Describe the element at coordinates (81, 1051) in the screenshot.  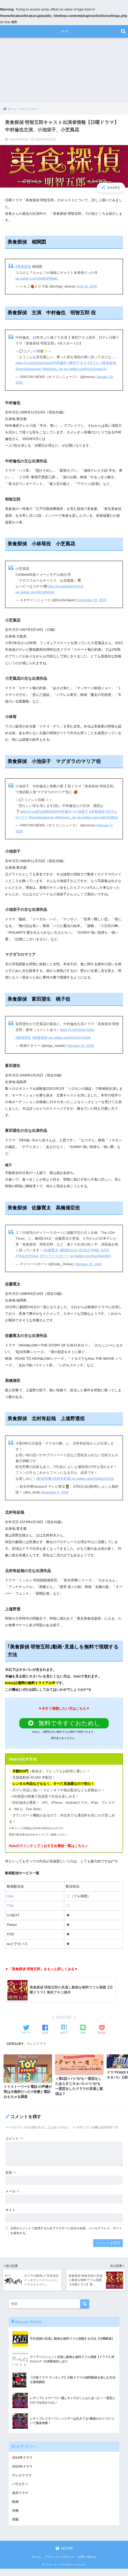
I see `February 24, 2020` at that location.